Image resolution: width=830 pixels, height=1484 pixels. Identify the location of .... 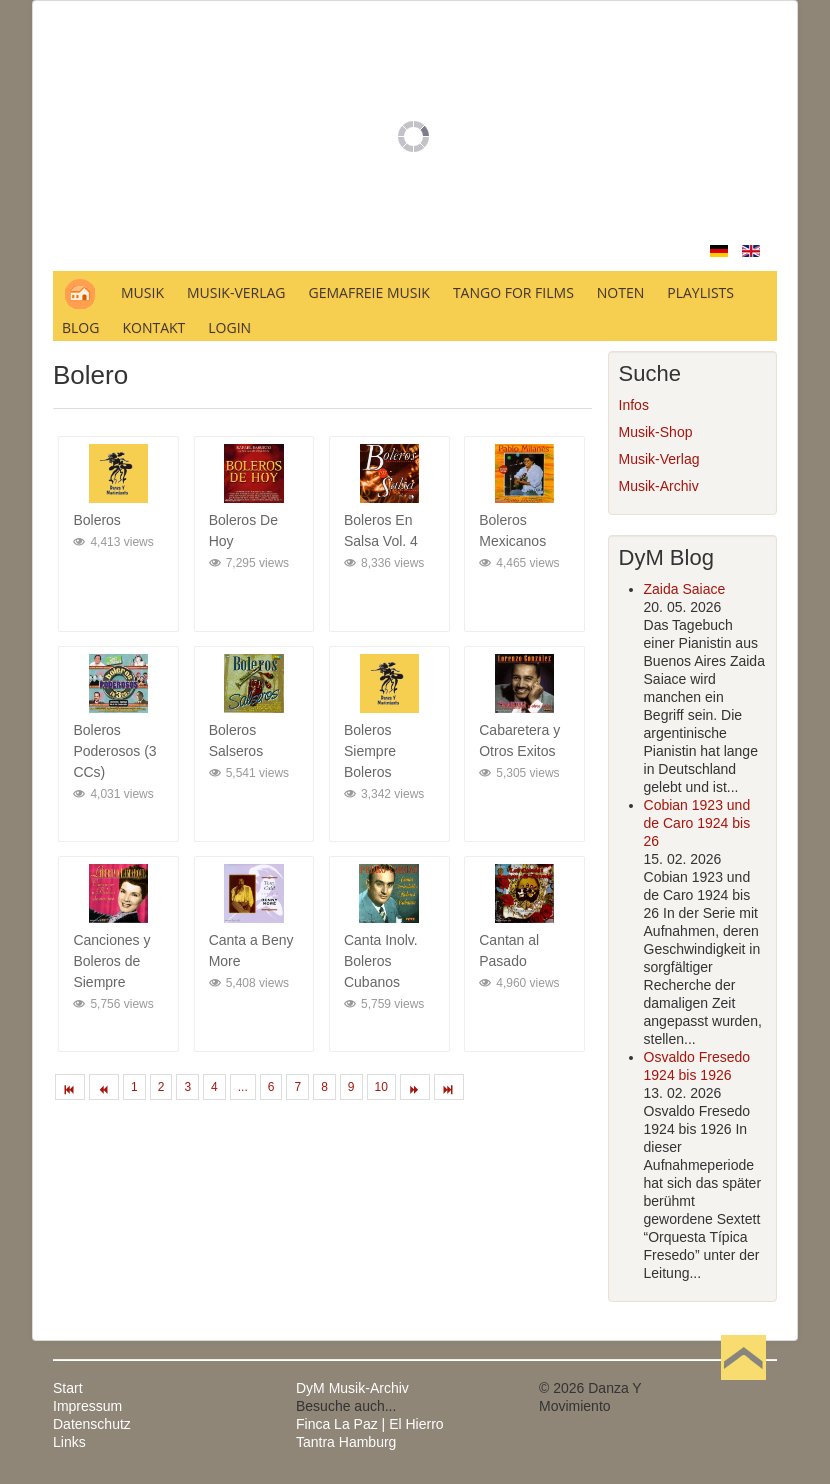
(243, 1087).